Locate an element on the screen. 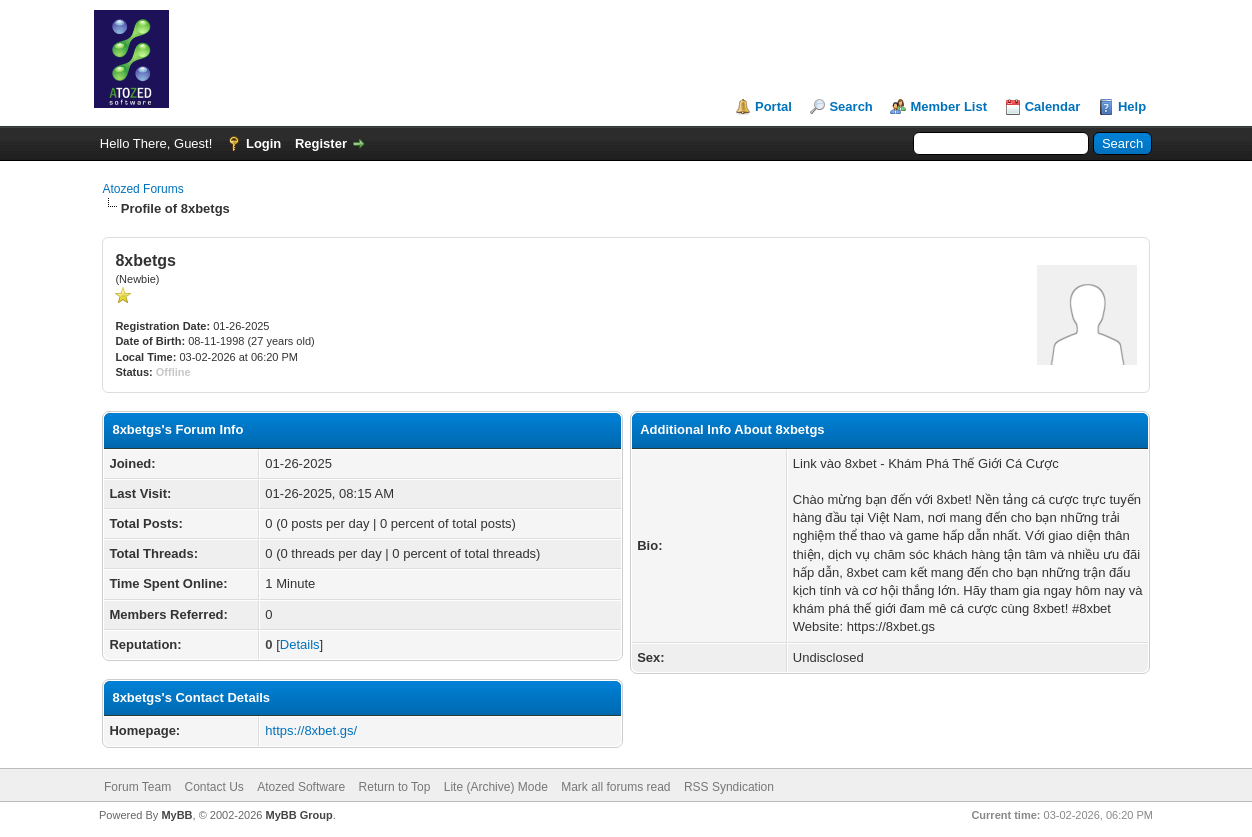 The image size is (1252, 837). Contact Us is located at coordinates (213, 787).